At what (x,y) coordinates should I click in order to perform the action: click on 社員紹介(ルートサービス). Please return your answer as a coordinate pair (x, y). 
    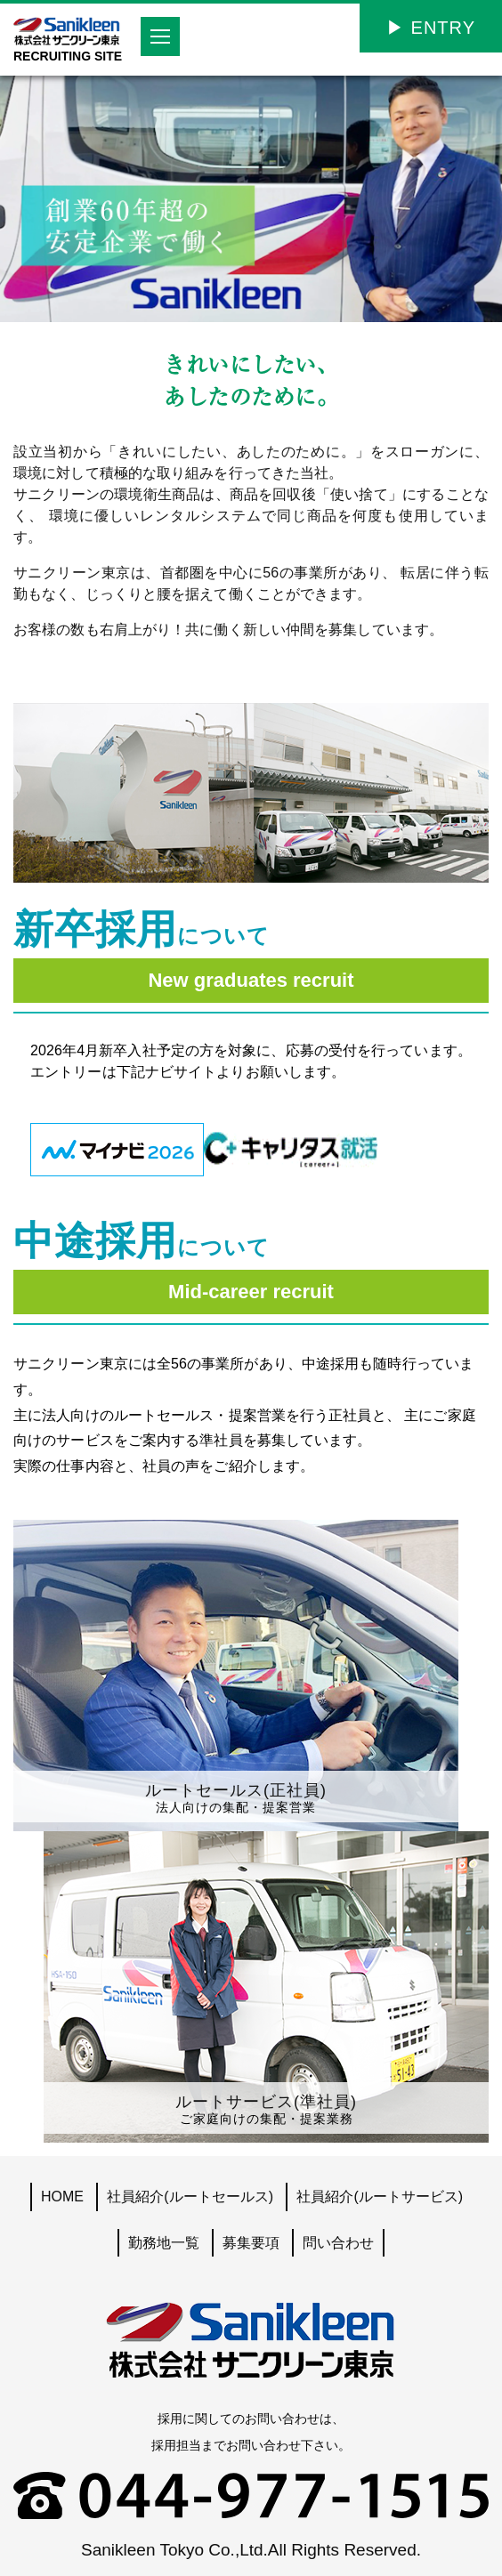
    Looking at the image, I should click on (379, 2196).